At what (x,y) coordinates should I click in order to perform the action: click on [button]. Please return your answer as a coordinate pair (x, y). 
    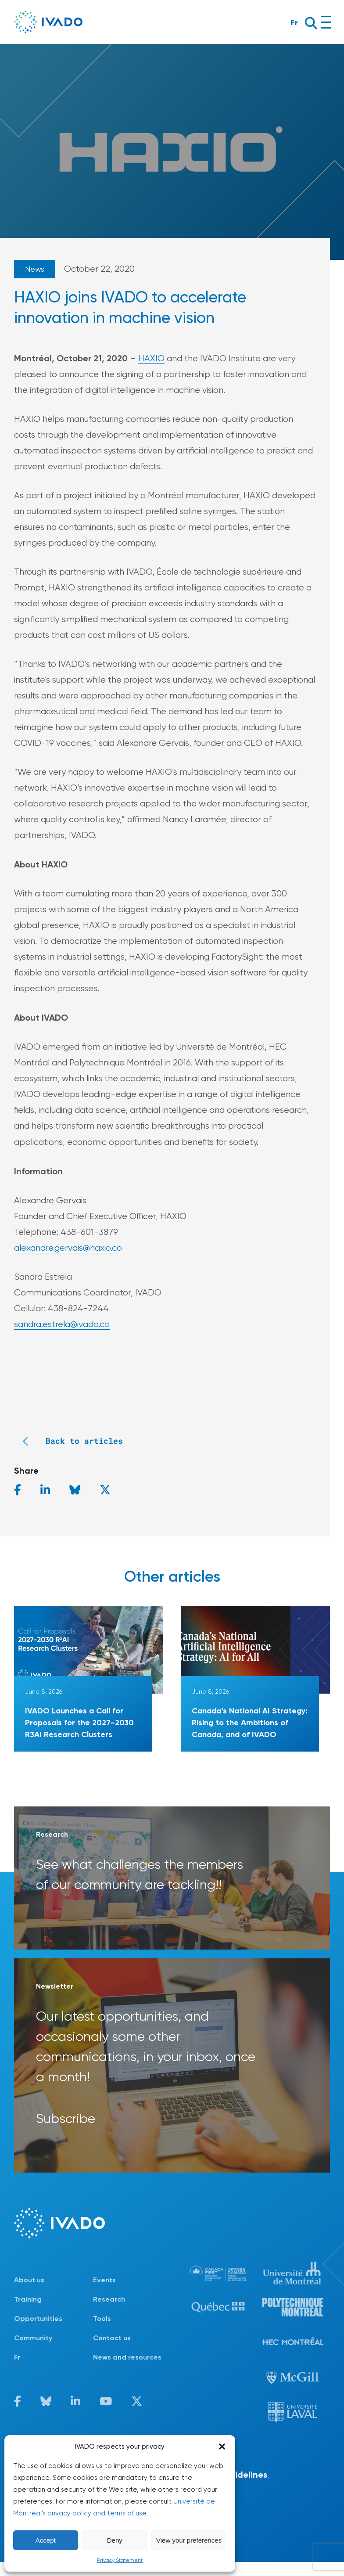
    Looking at the image, I should click on (222, 2446).